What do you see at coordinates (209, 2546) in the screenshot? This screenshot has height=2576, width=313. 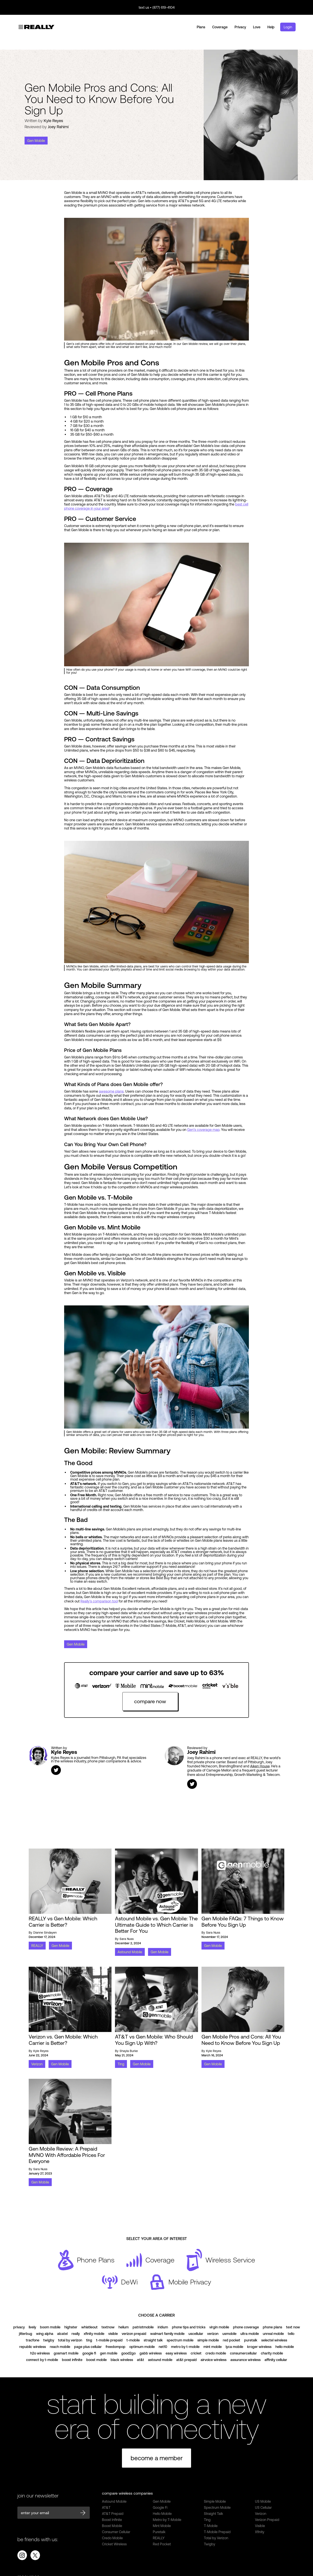 I see `Twigby [open footer link in a new tab]` at bounding box center [209, 2546].